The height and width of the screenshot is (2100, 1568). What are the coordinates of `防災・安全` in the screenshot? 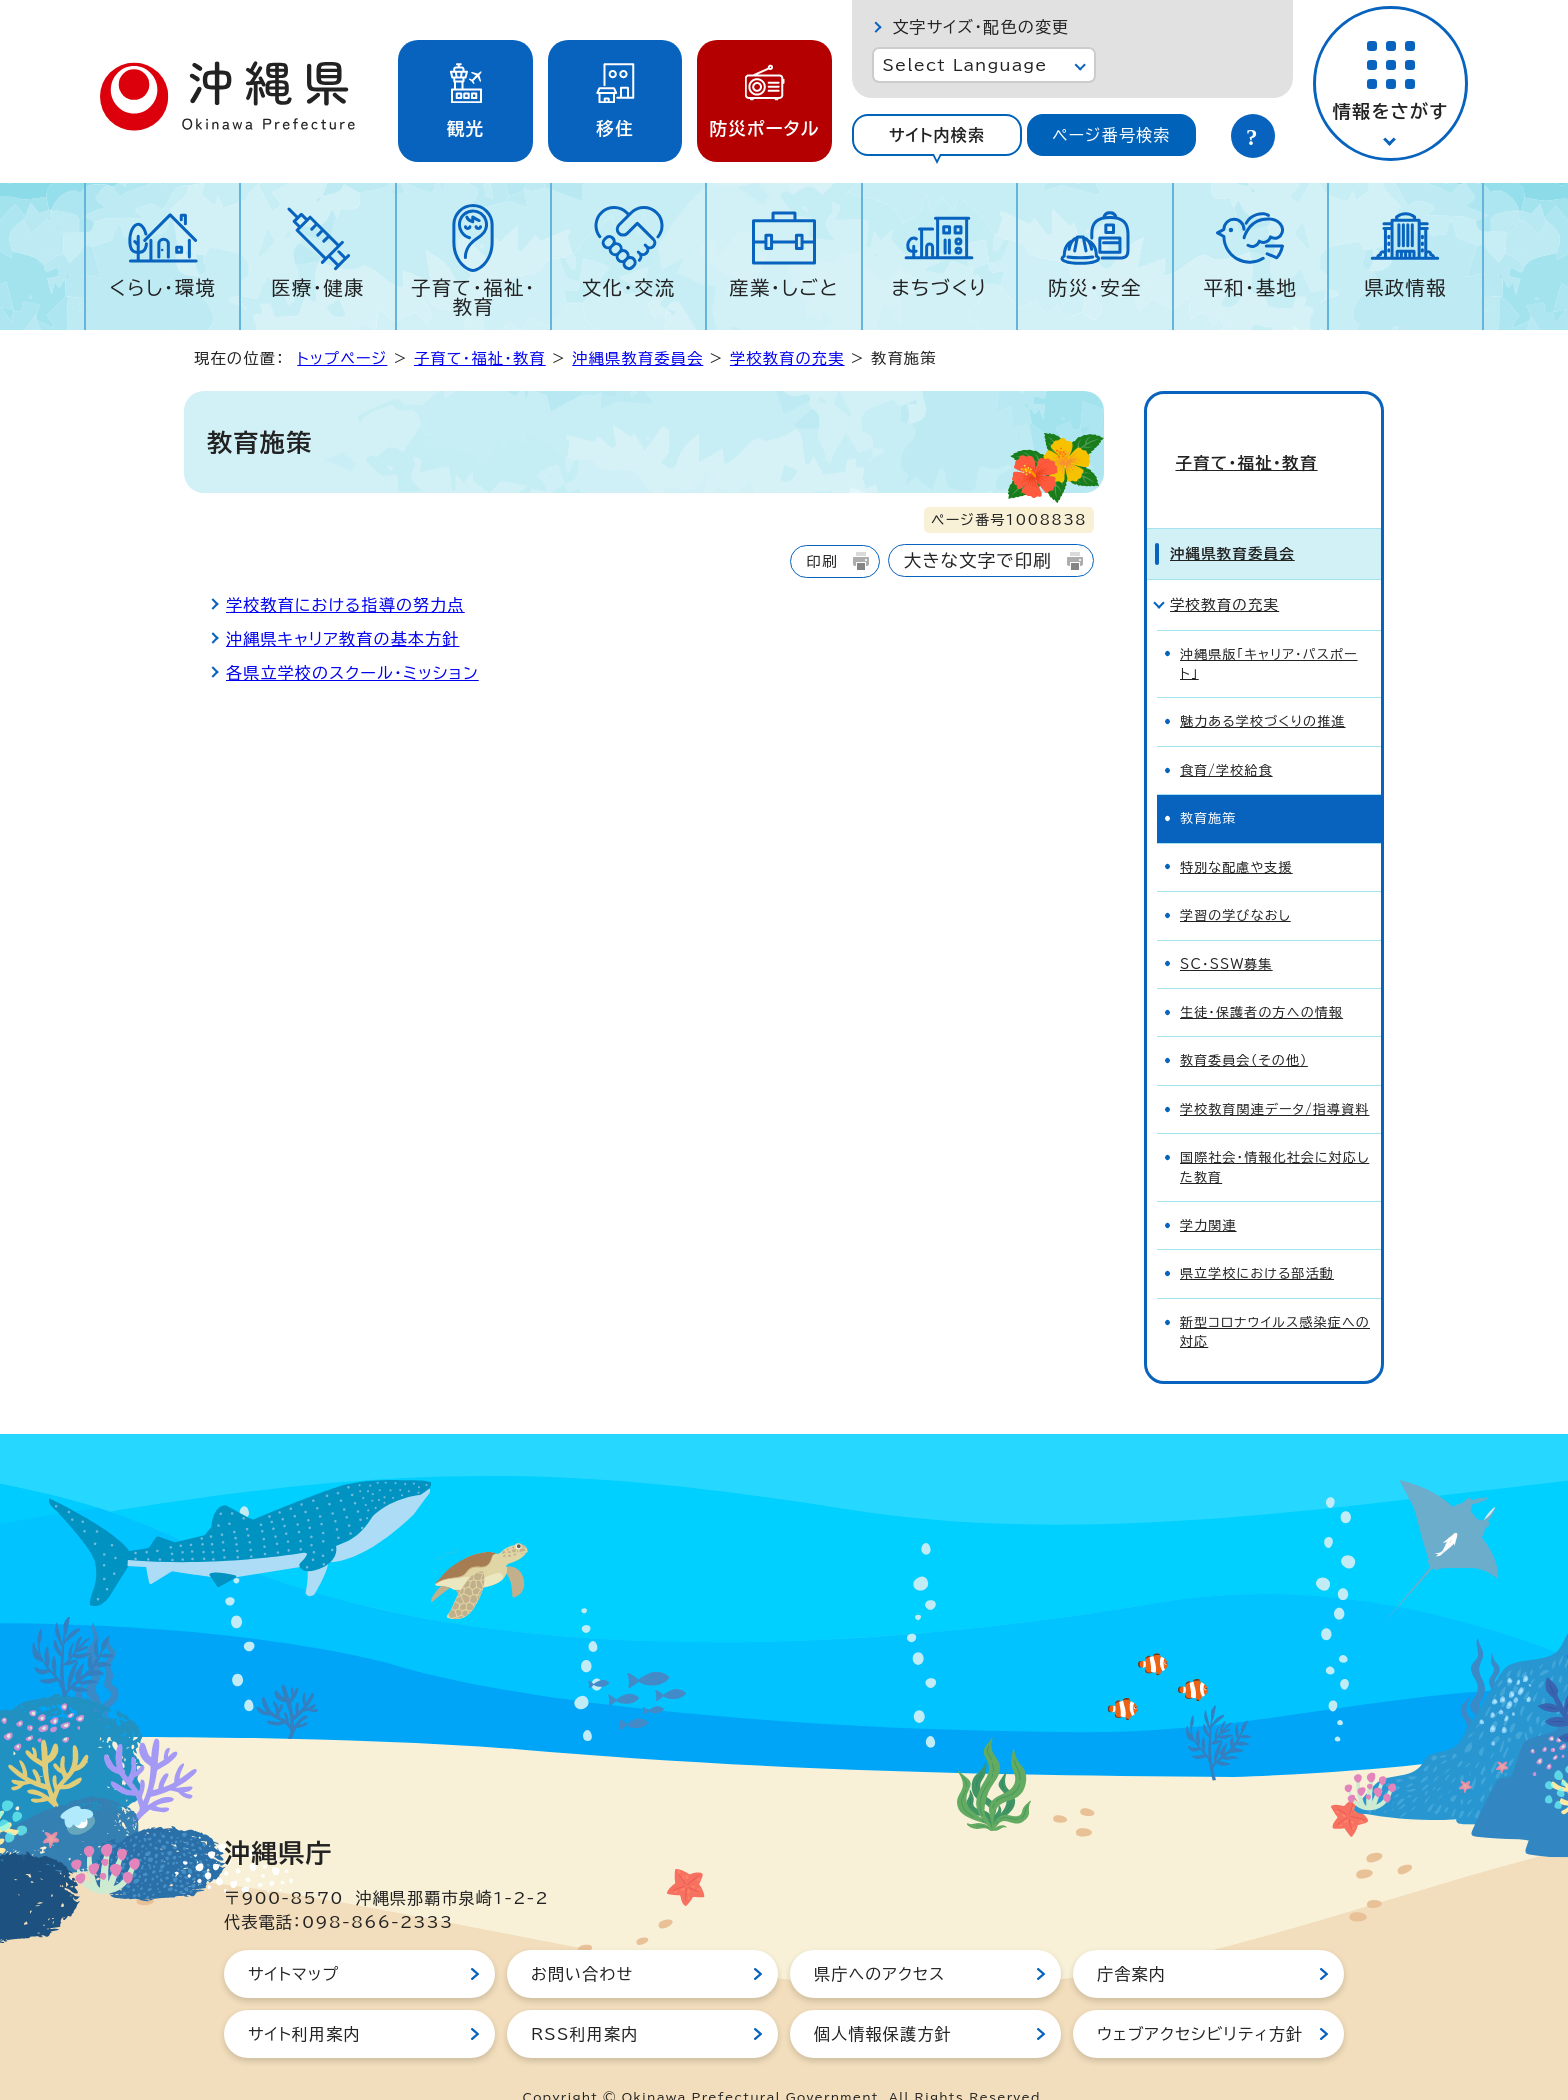 It's located at (1095, 287).